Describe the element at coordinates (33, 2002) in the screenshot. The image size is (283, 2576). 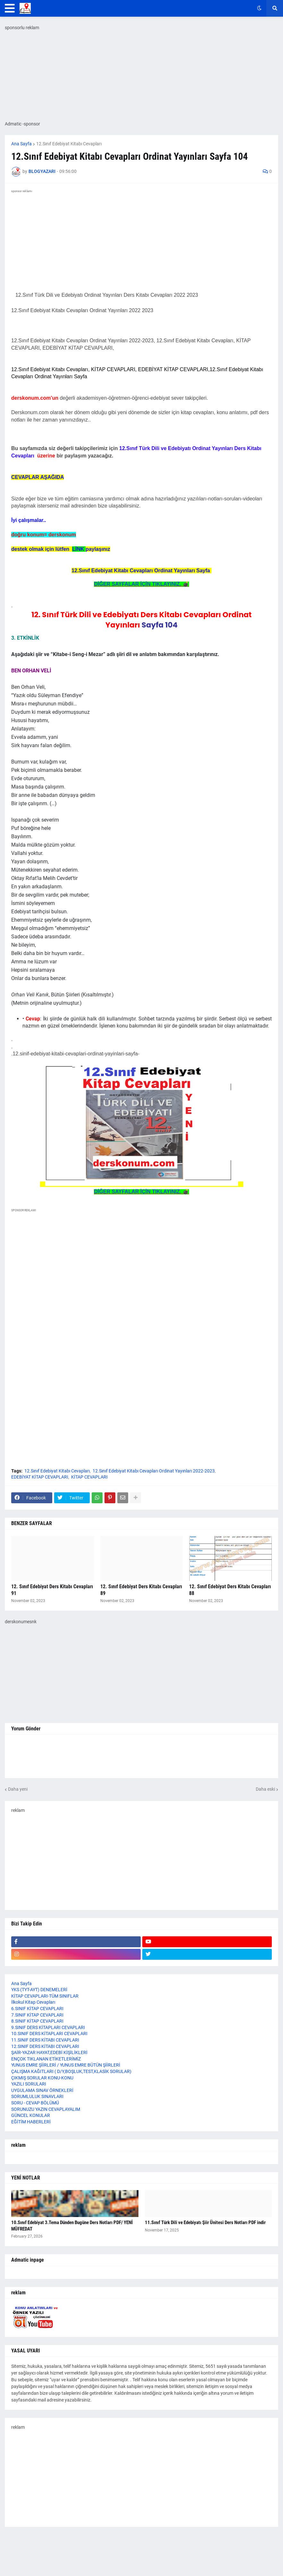
I see `İlkokul Kitap Cevapları` at that location.